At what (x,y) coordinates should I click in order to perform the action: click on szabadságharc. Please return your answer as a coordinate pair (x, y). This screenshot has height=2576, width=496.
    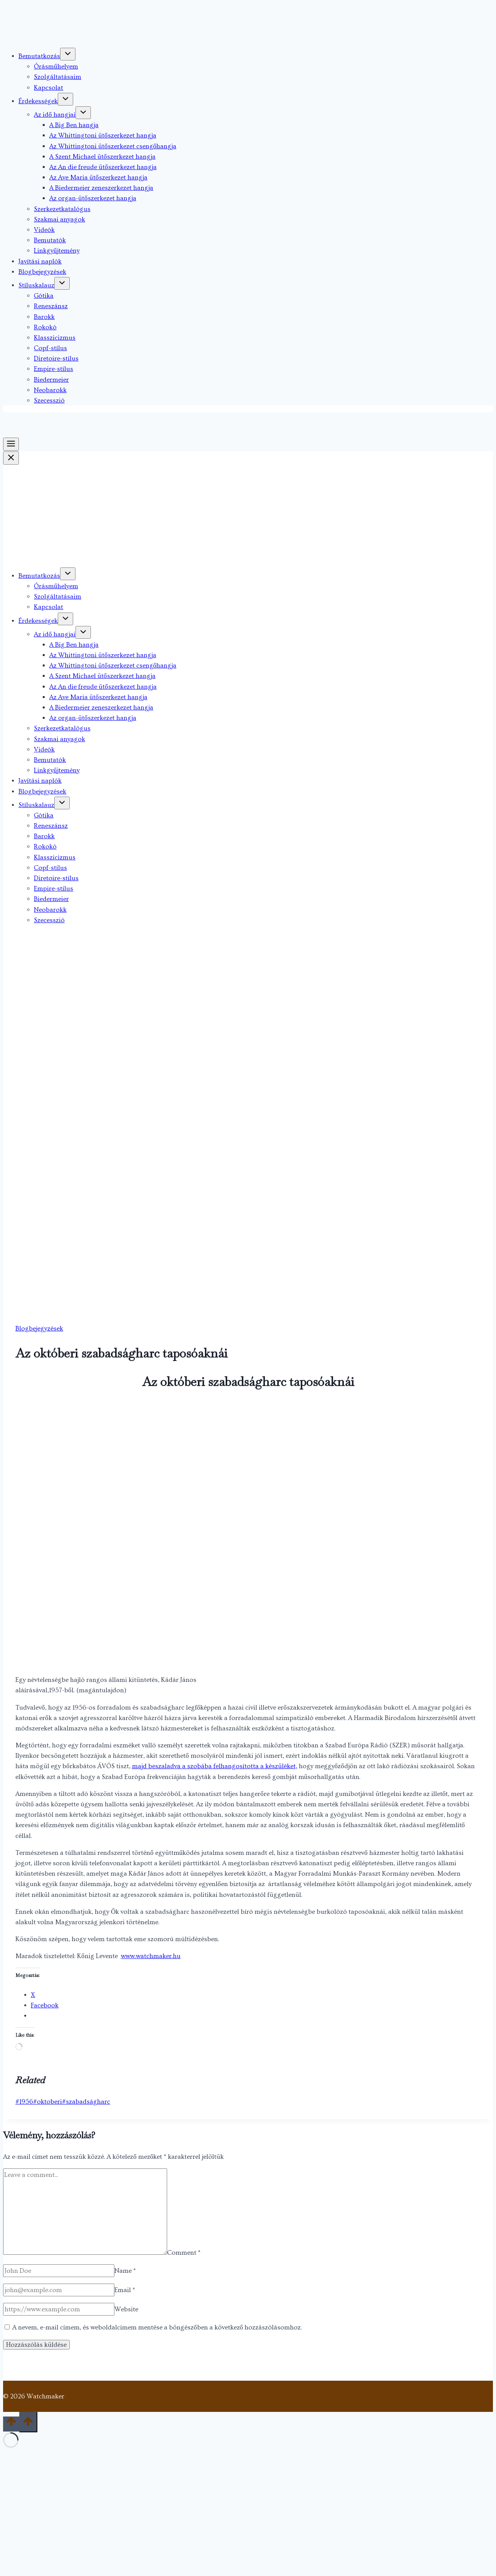
    Looking at the image, I should click on (86, 2101).